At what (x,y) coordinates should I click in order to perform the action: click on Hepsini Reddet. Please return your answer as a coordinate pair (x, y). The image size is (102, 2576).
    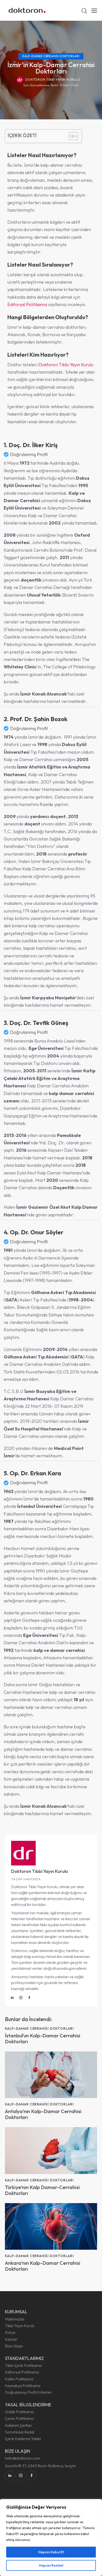
    Looking at the image, I should click on (51, 2565).